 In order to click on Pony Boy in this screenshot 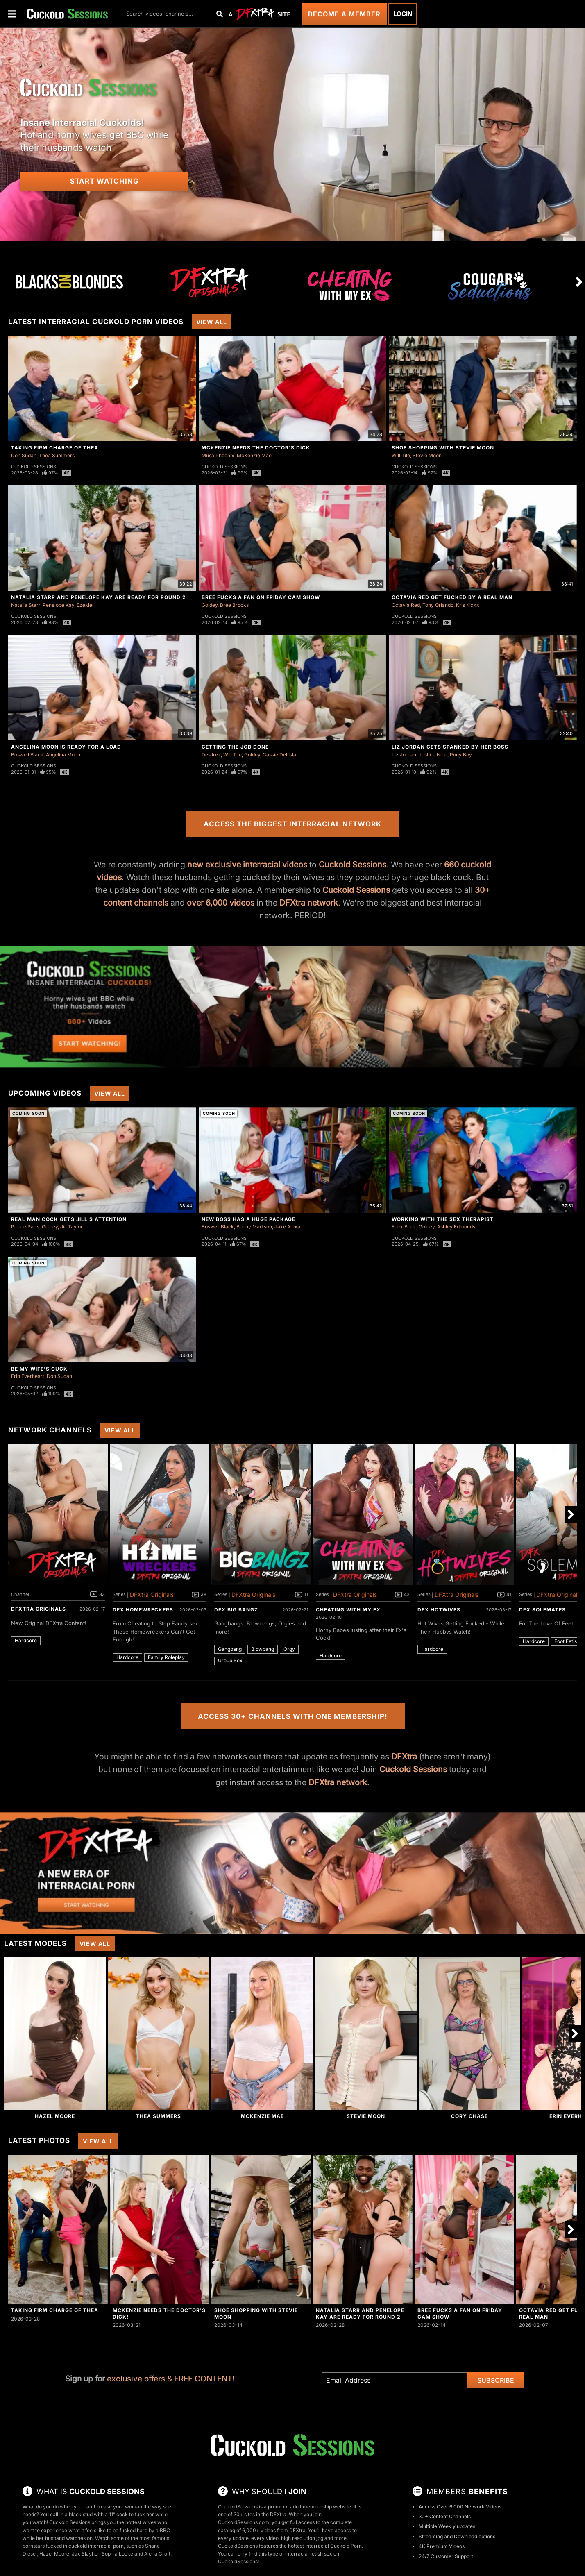, I will do `click(461, 754)`.